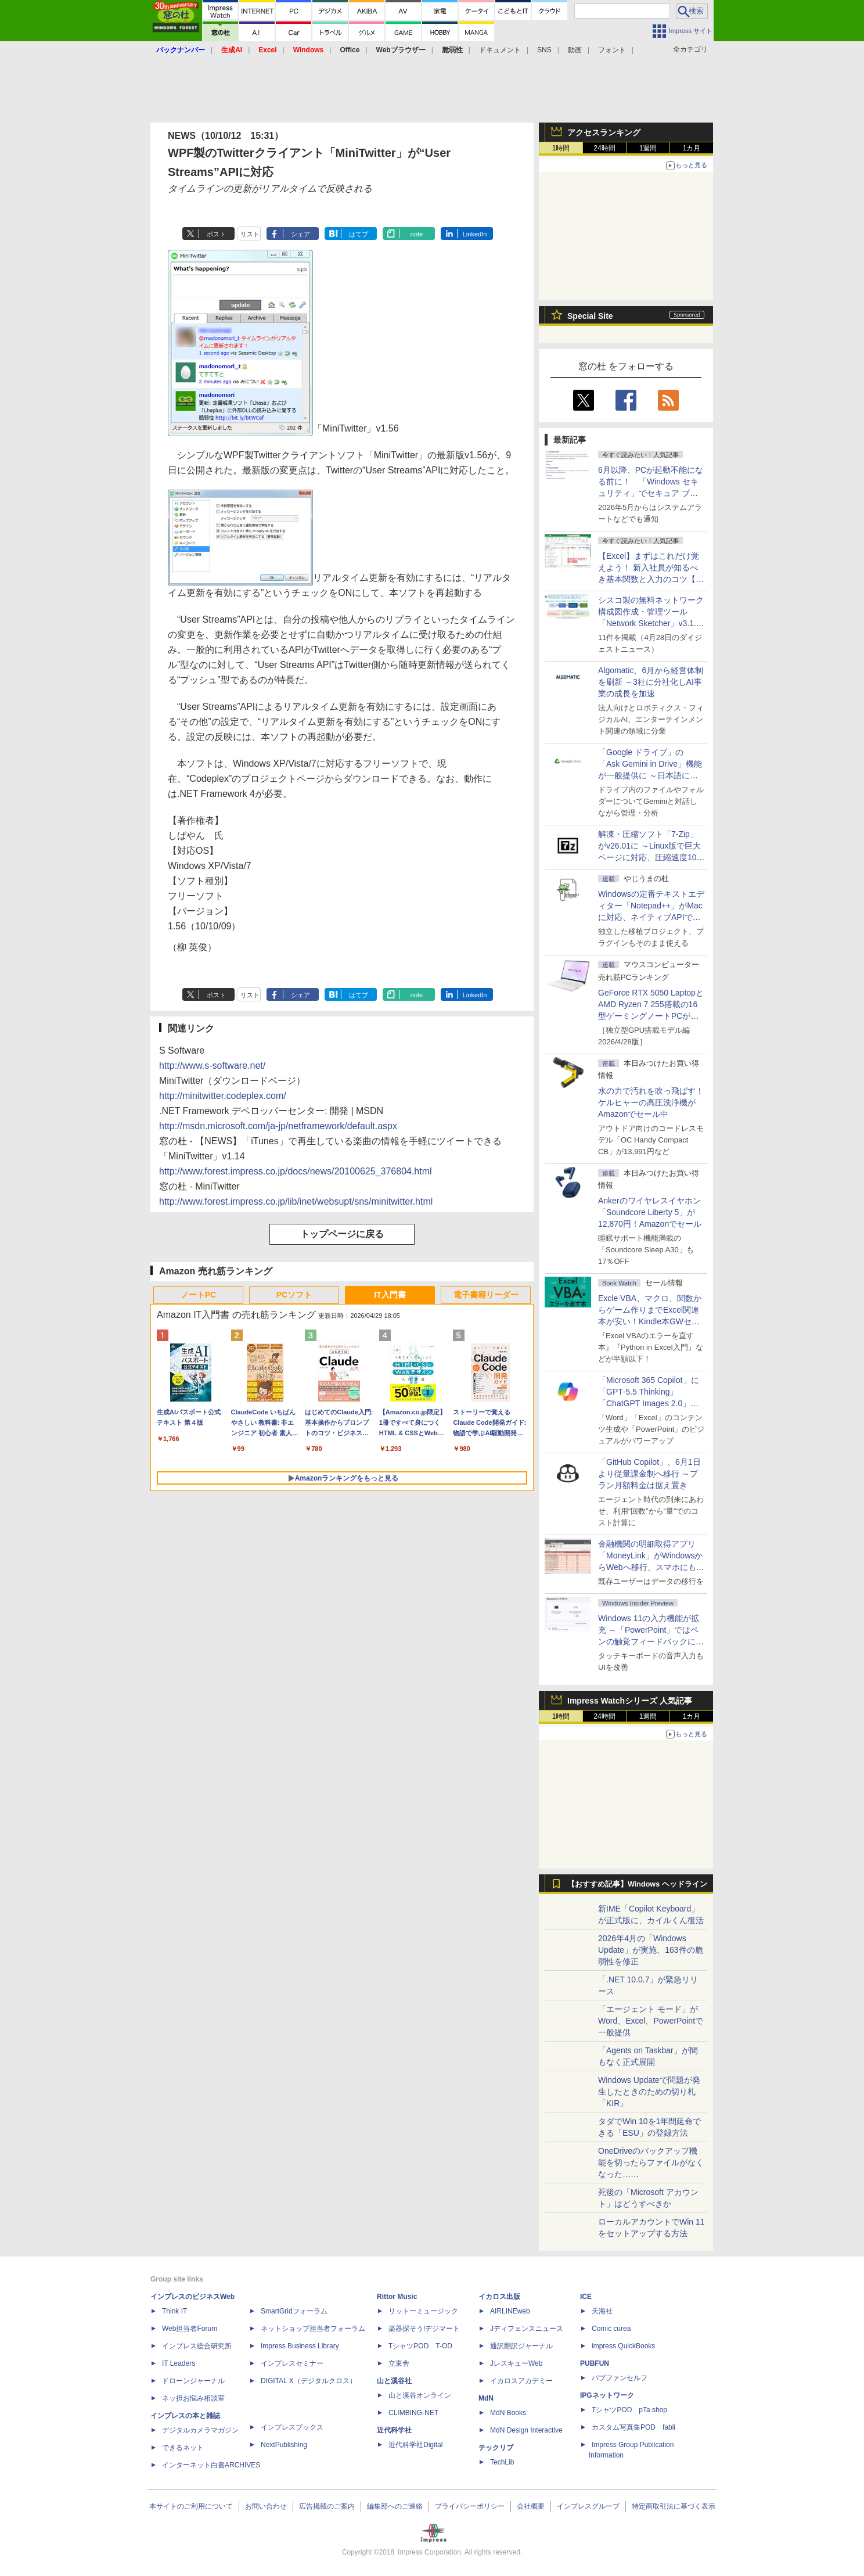 This screenshot has width=864, height=2576. I want to click on http://www.s-software.net/, so click(212, 1065).